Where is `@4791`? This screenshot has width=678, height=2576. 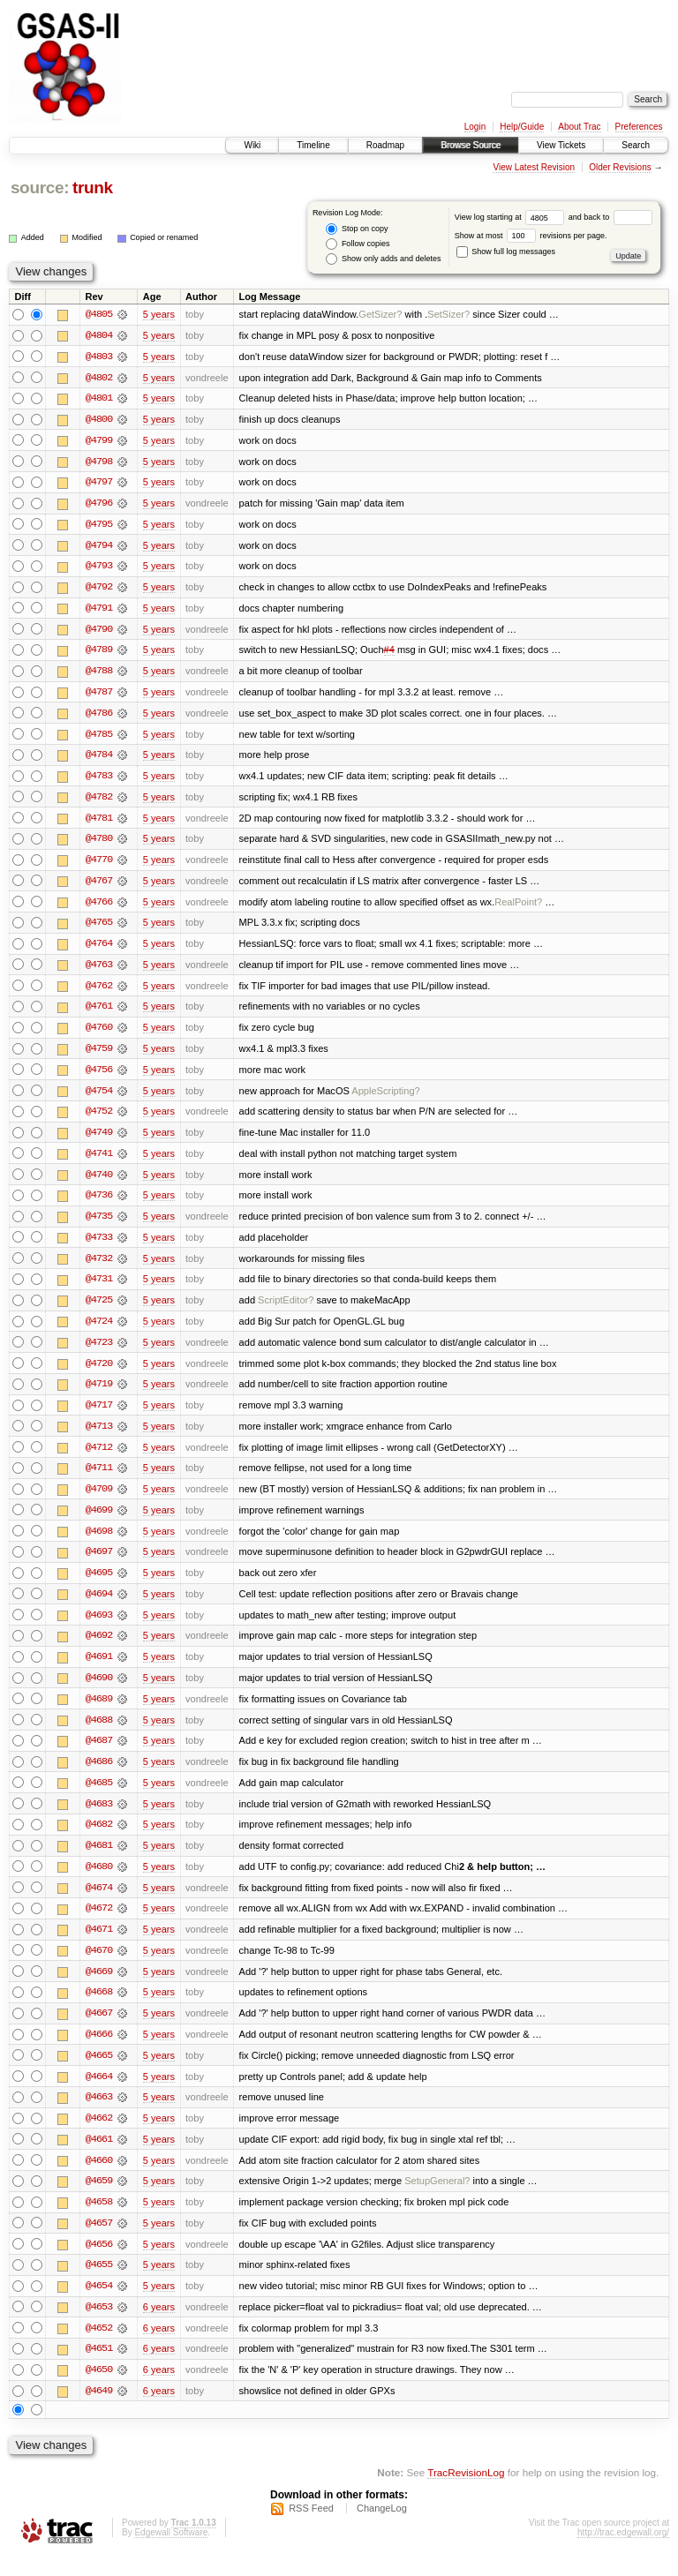
@4791 is located at coordinates (99, 611).